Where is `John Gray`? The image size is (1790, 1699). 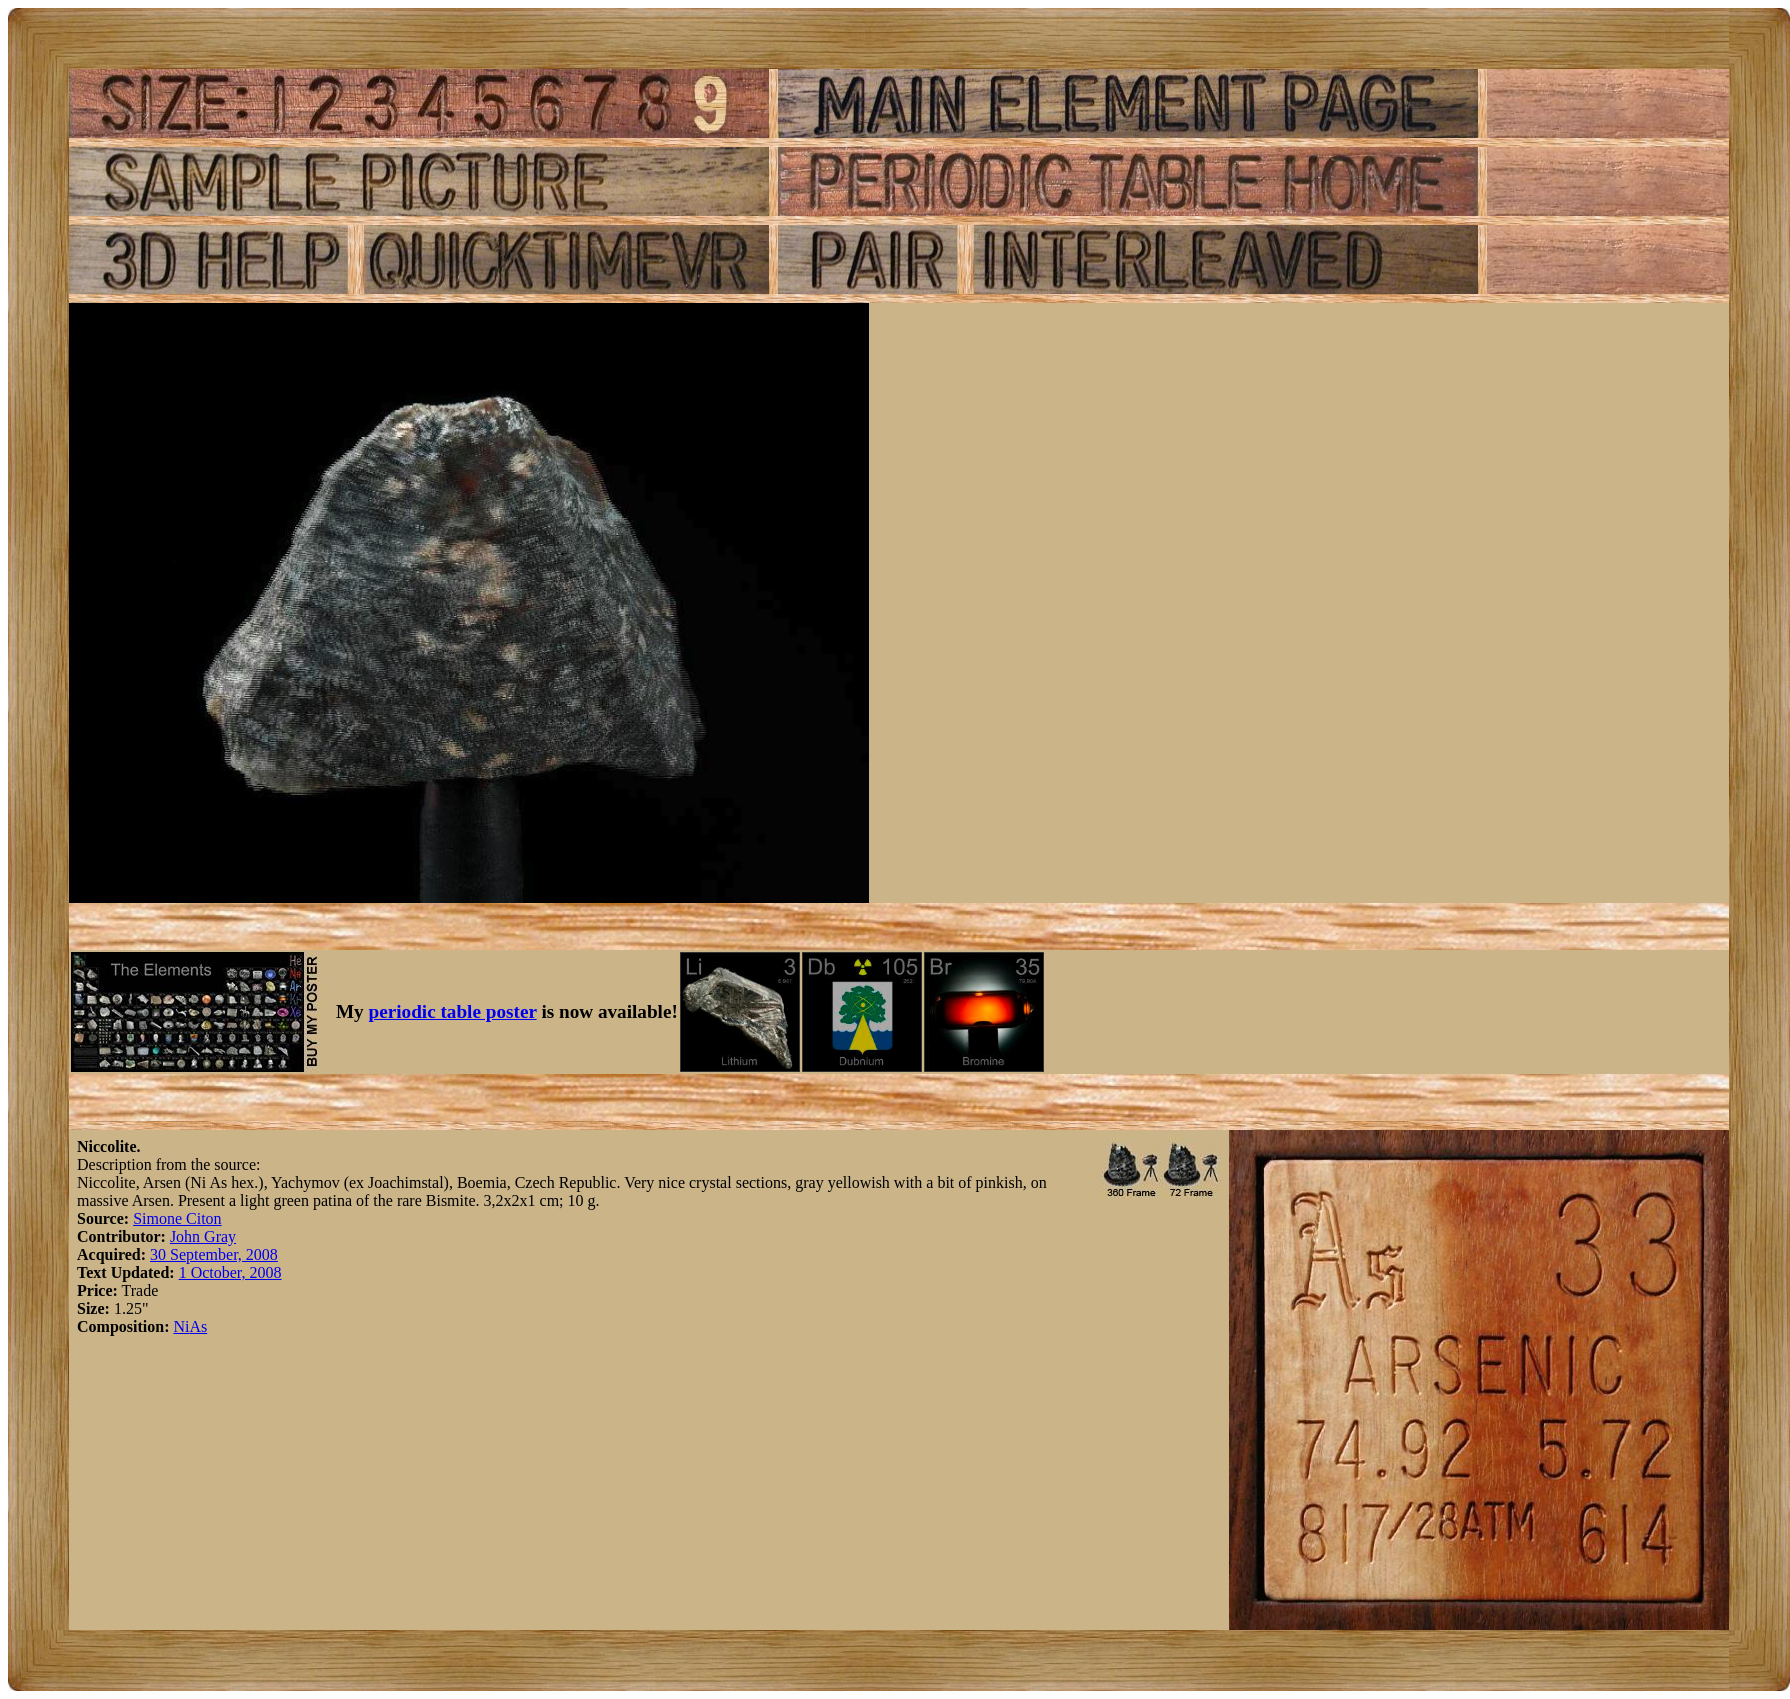 John Gray is located at coordinates (203, 1236).